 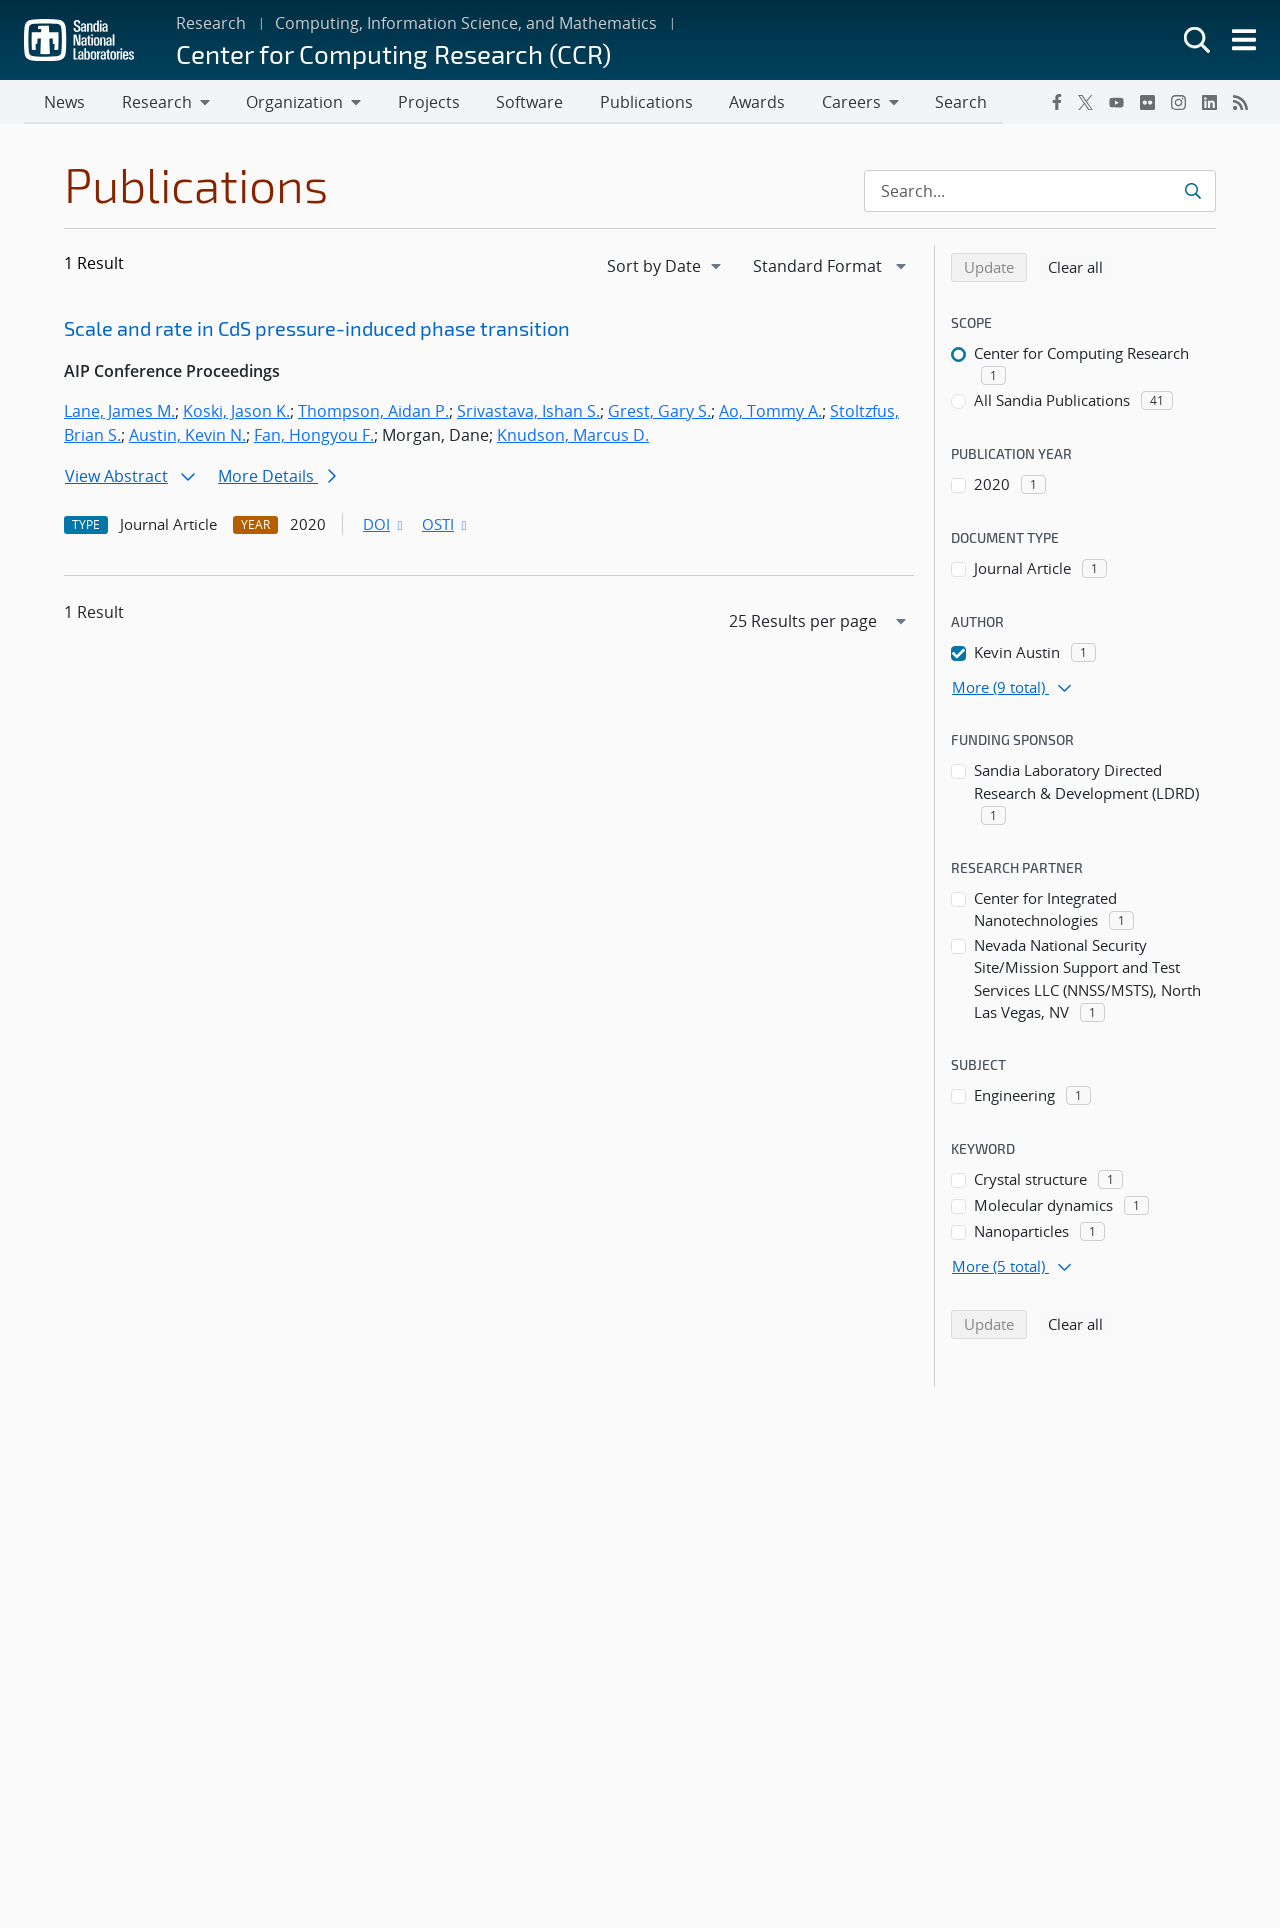 I want to click on DOI, so click(x=384, y=526).